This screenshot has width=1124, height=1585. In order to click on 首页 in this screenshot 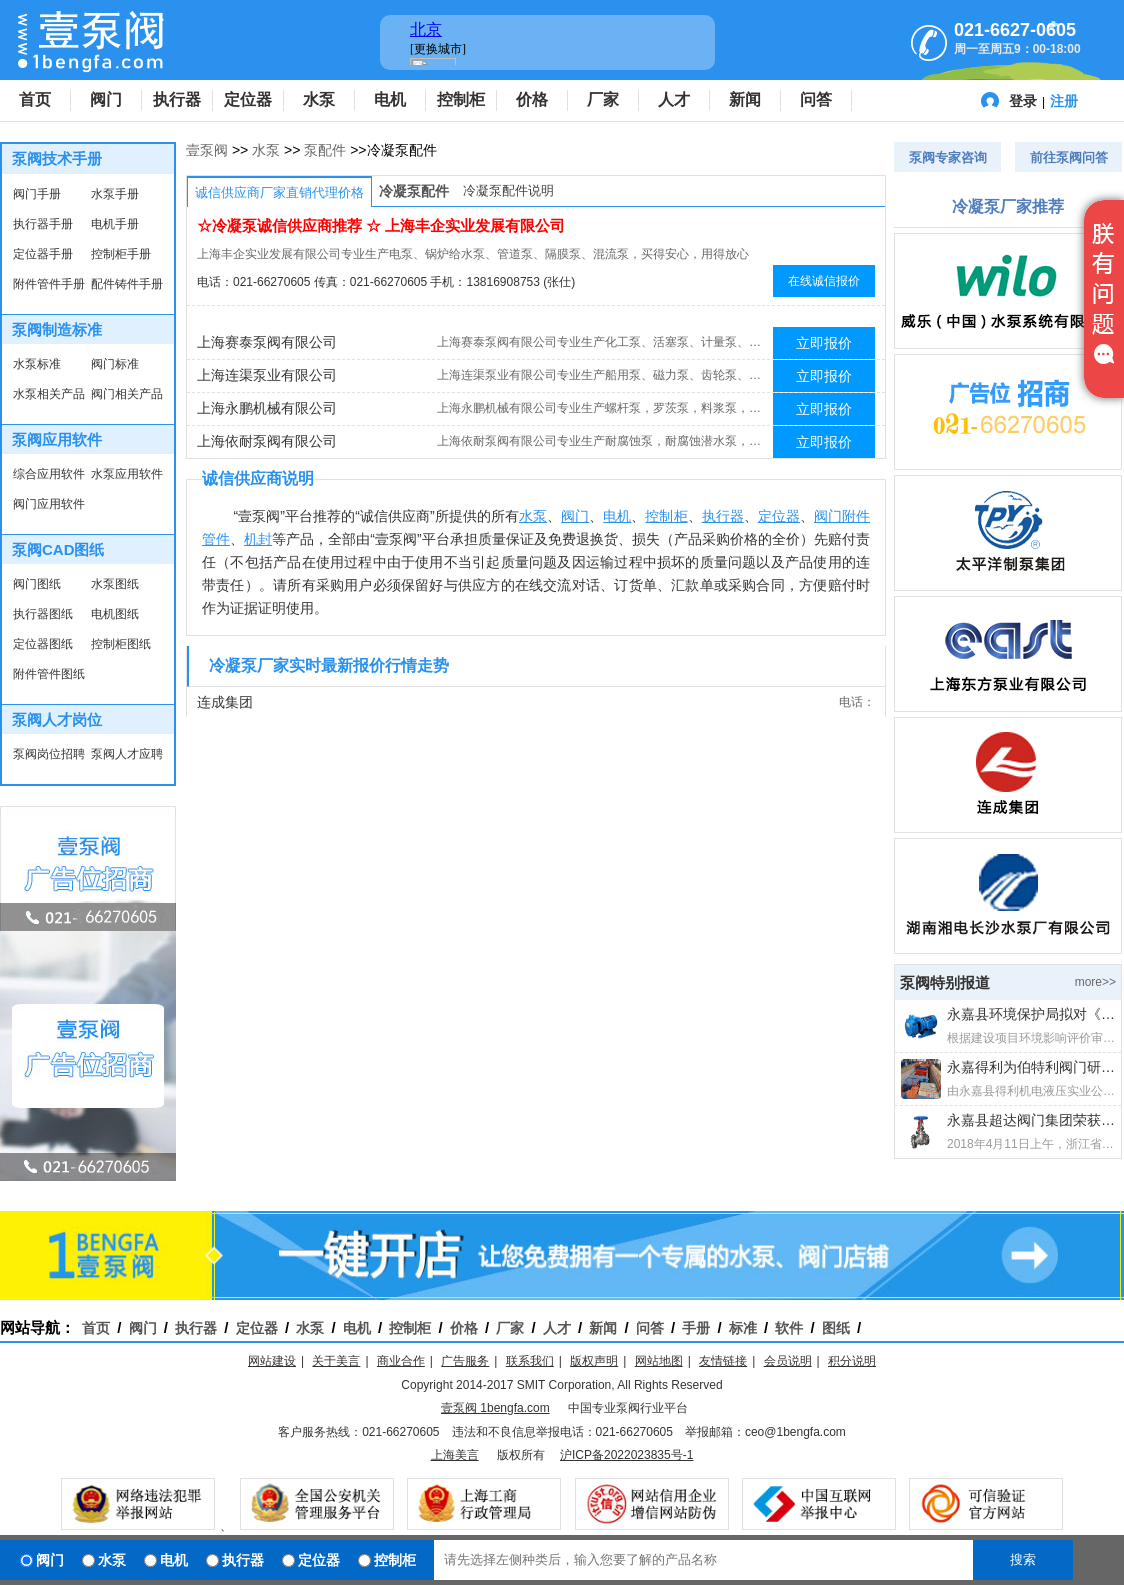, I will do `click(35, 99)`.